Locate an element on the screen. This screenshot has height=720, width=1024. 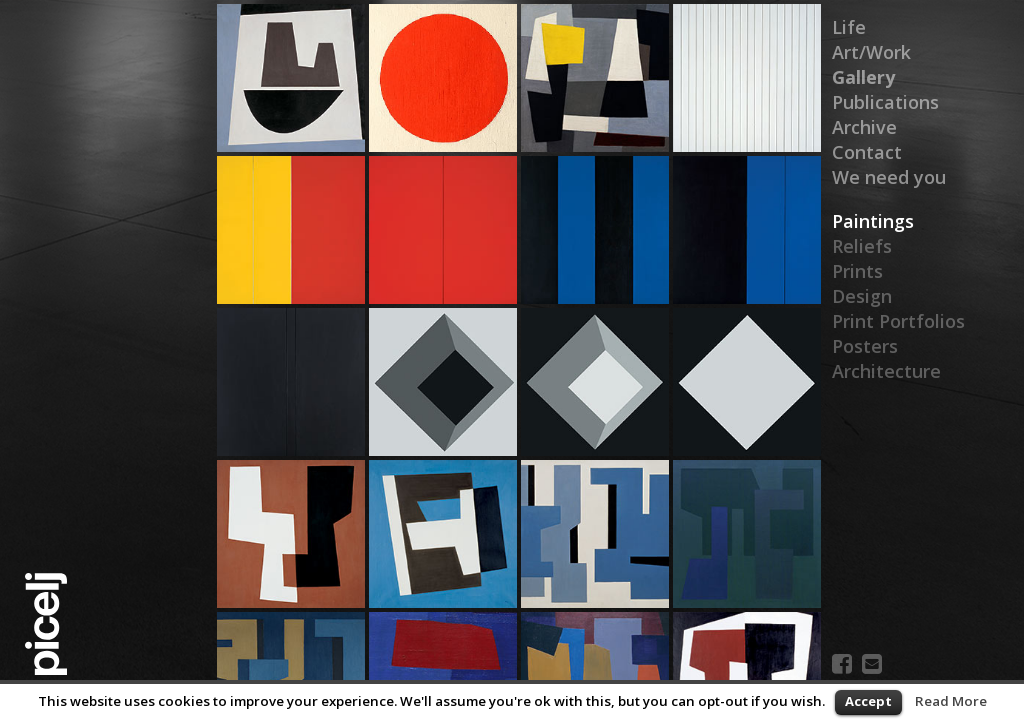
Accept is located at coordinates (868, 701).